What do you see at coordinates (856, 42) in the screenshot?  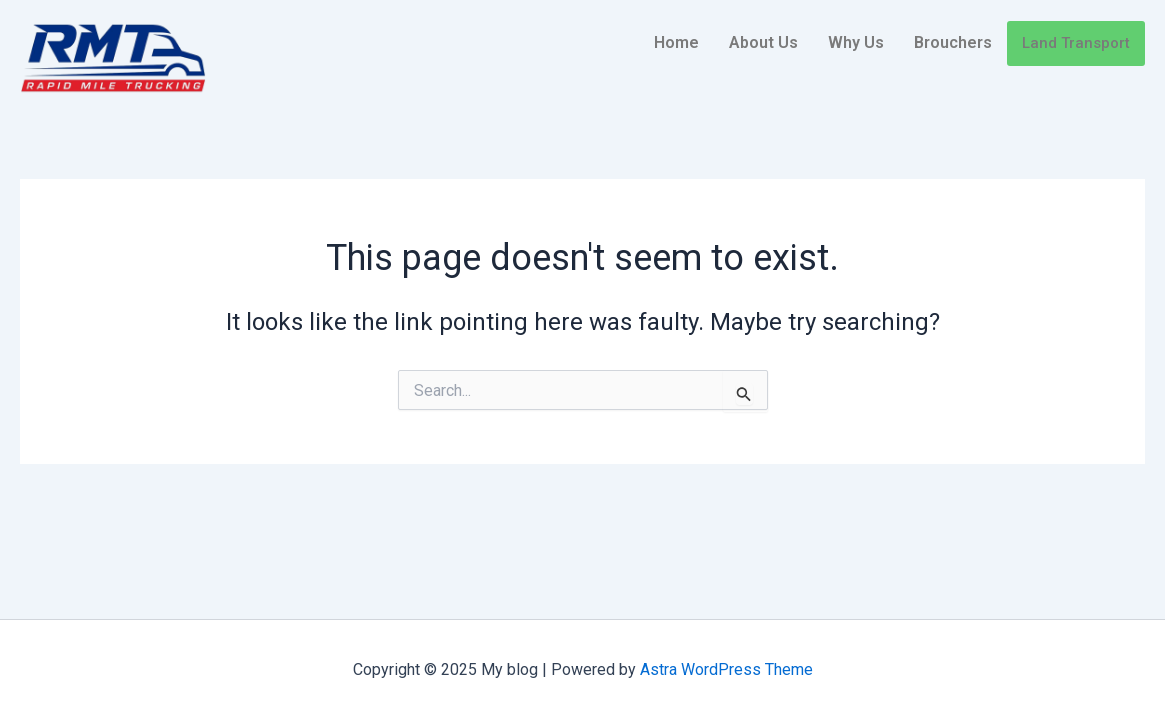 I see `Why Us` at bounding box center [856, 42].